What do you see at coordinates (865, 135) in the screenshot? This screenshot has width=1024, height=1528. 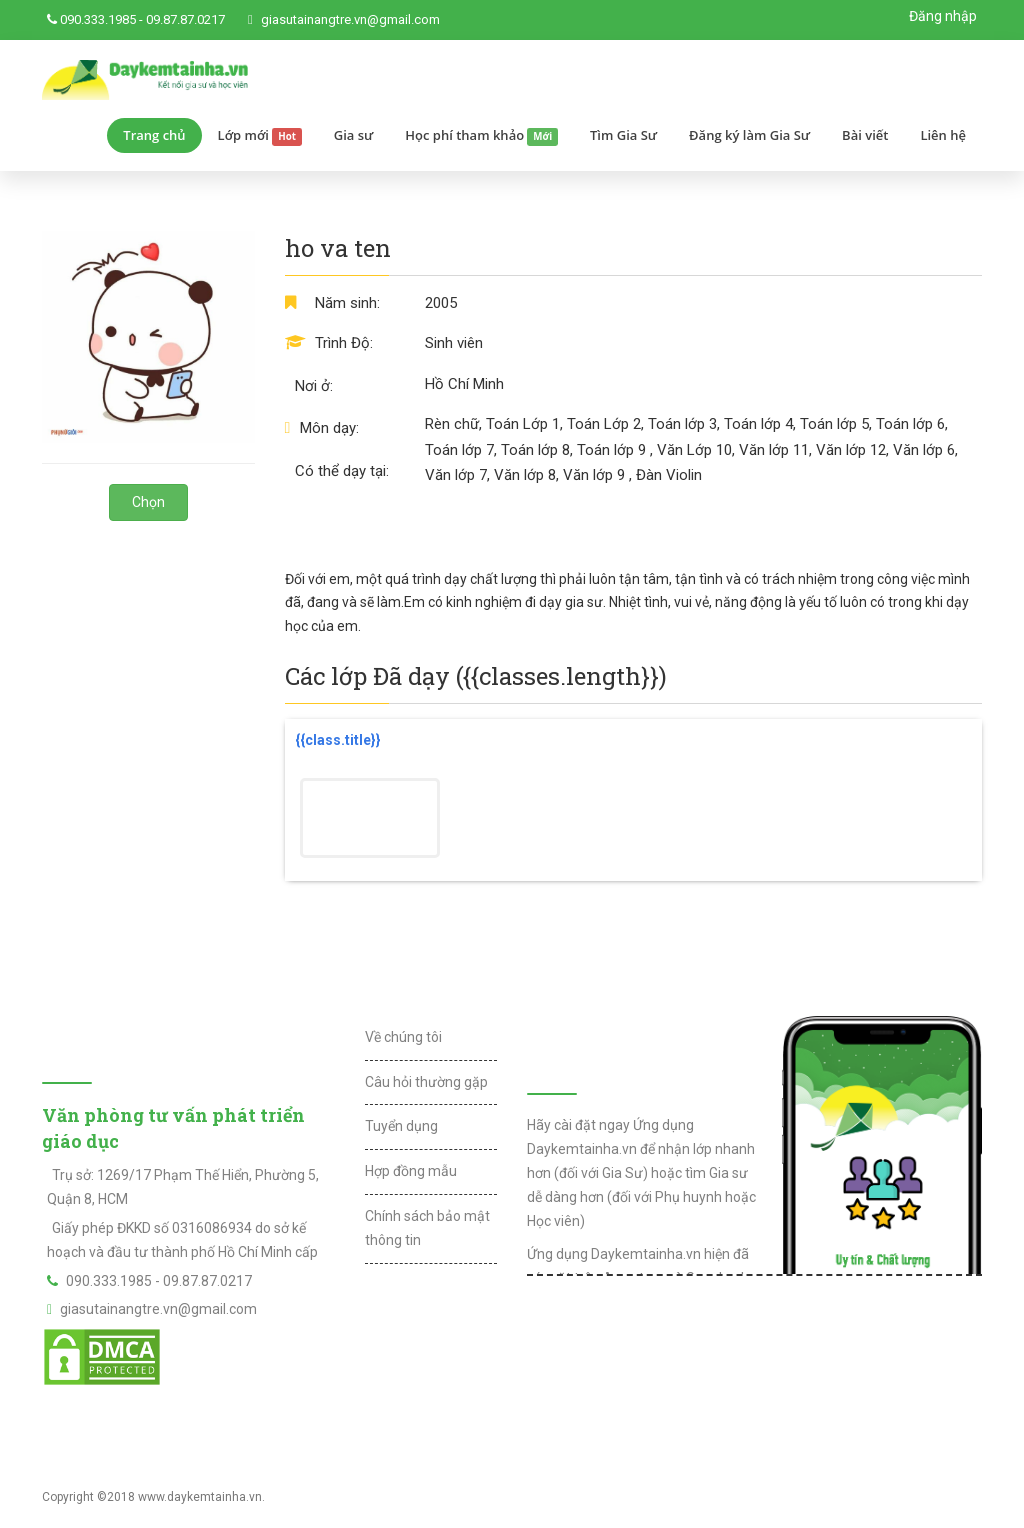 I see `Bài viết` at bounding box center [865, 135].